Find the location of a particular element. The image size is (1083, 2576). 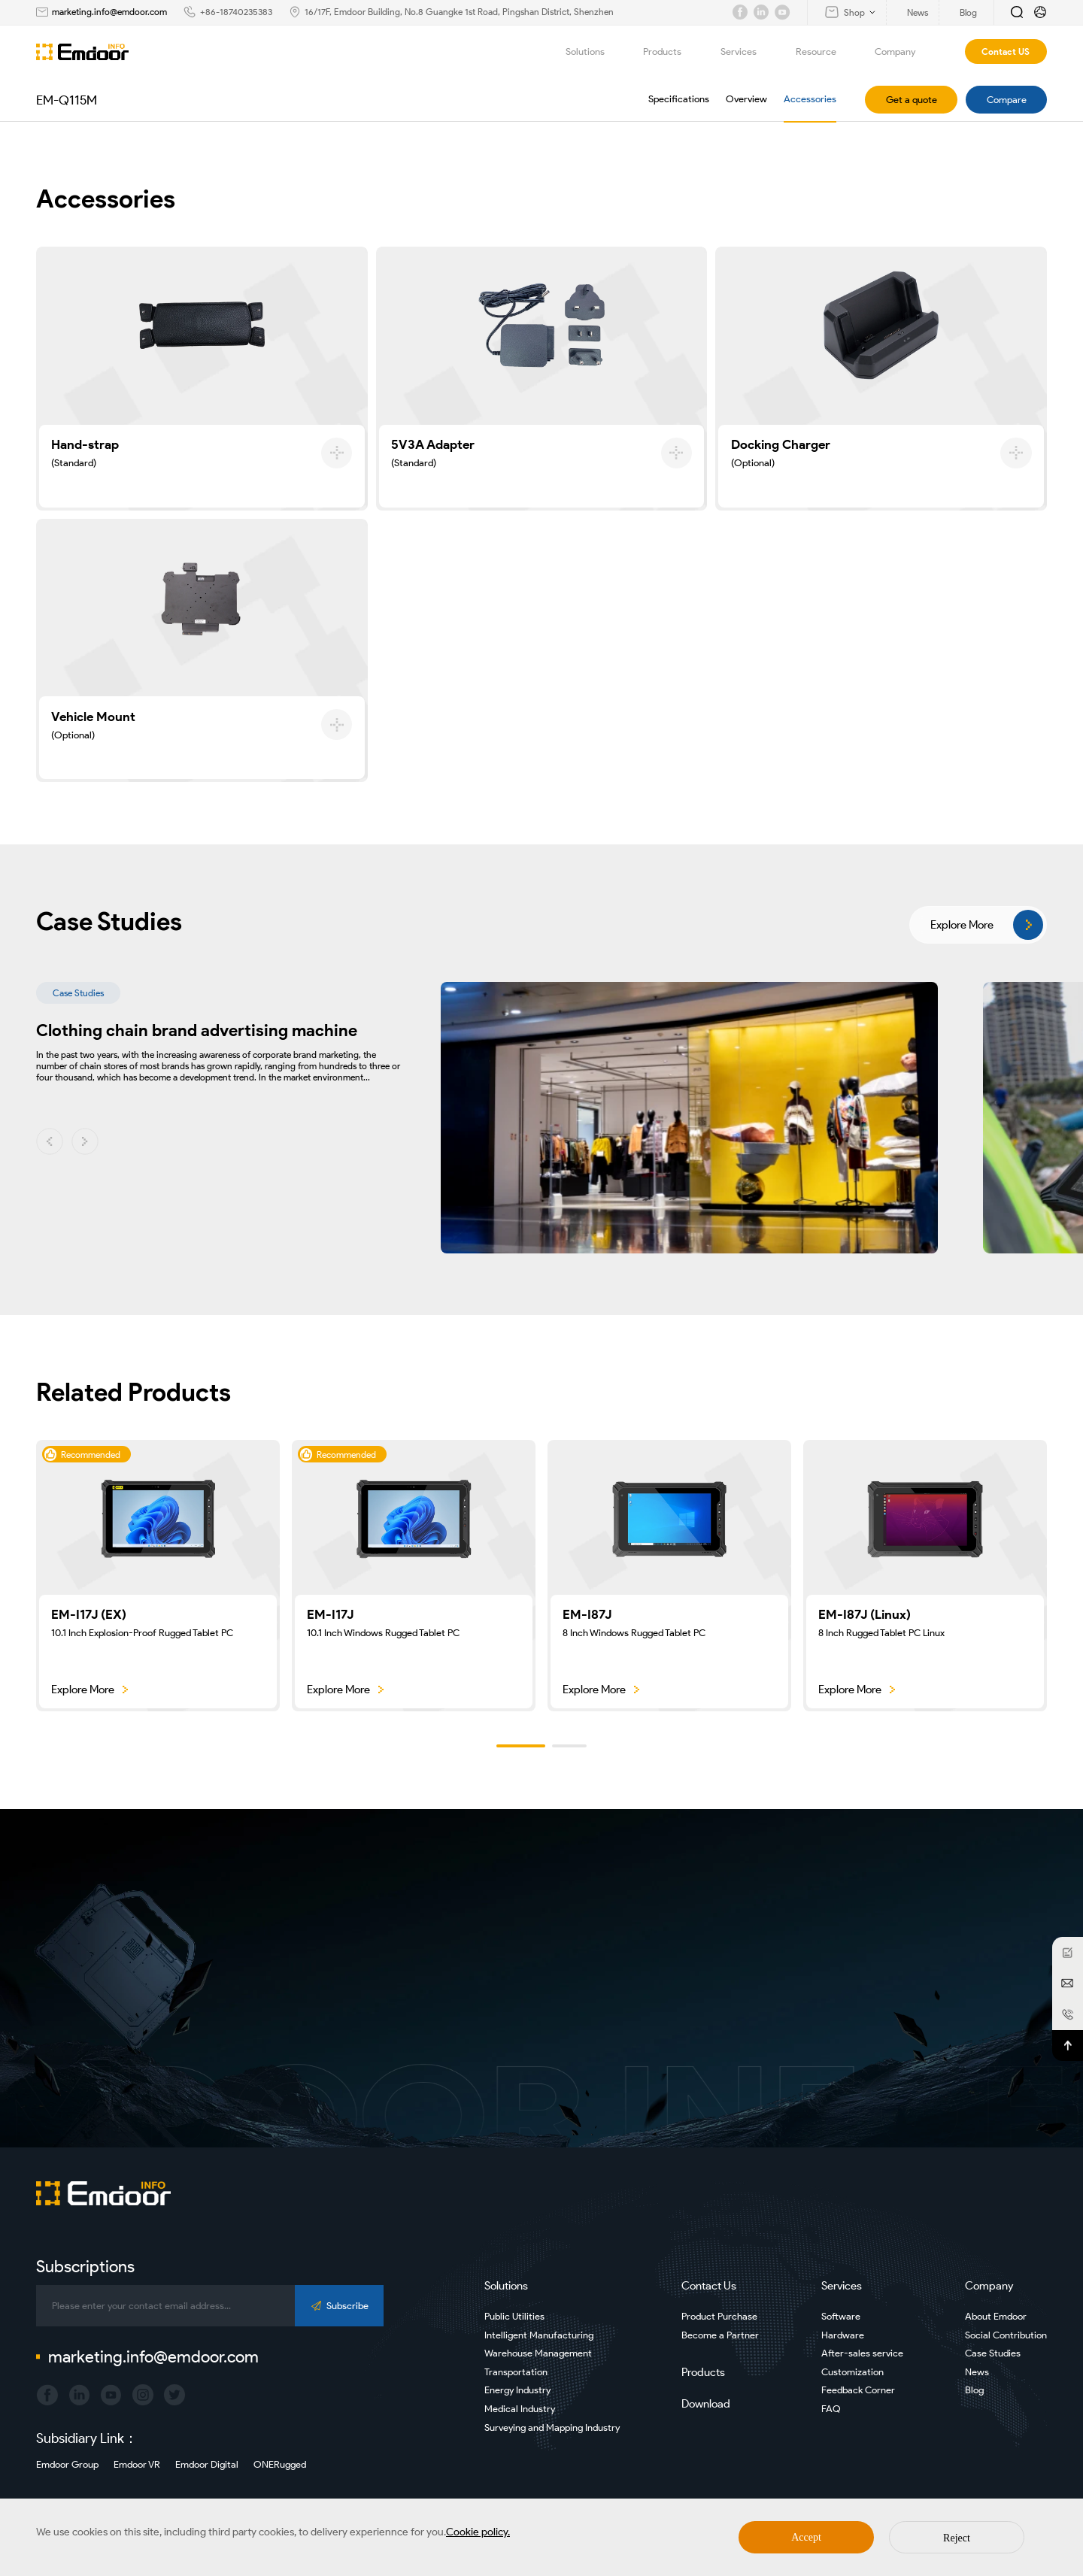

Surveying and Mapping Industry is located at coordinates (552, 2427).